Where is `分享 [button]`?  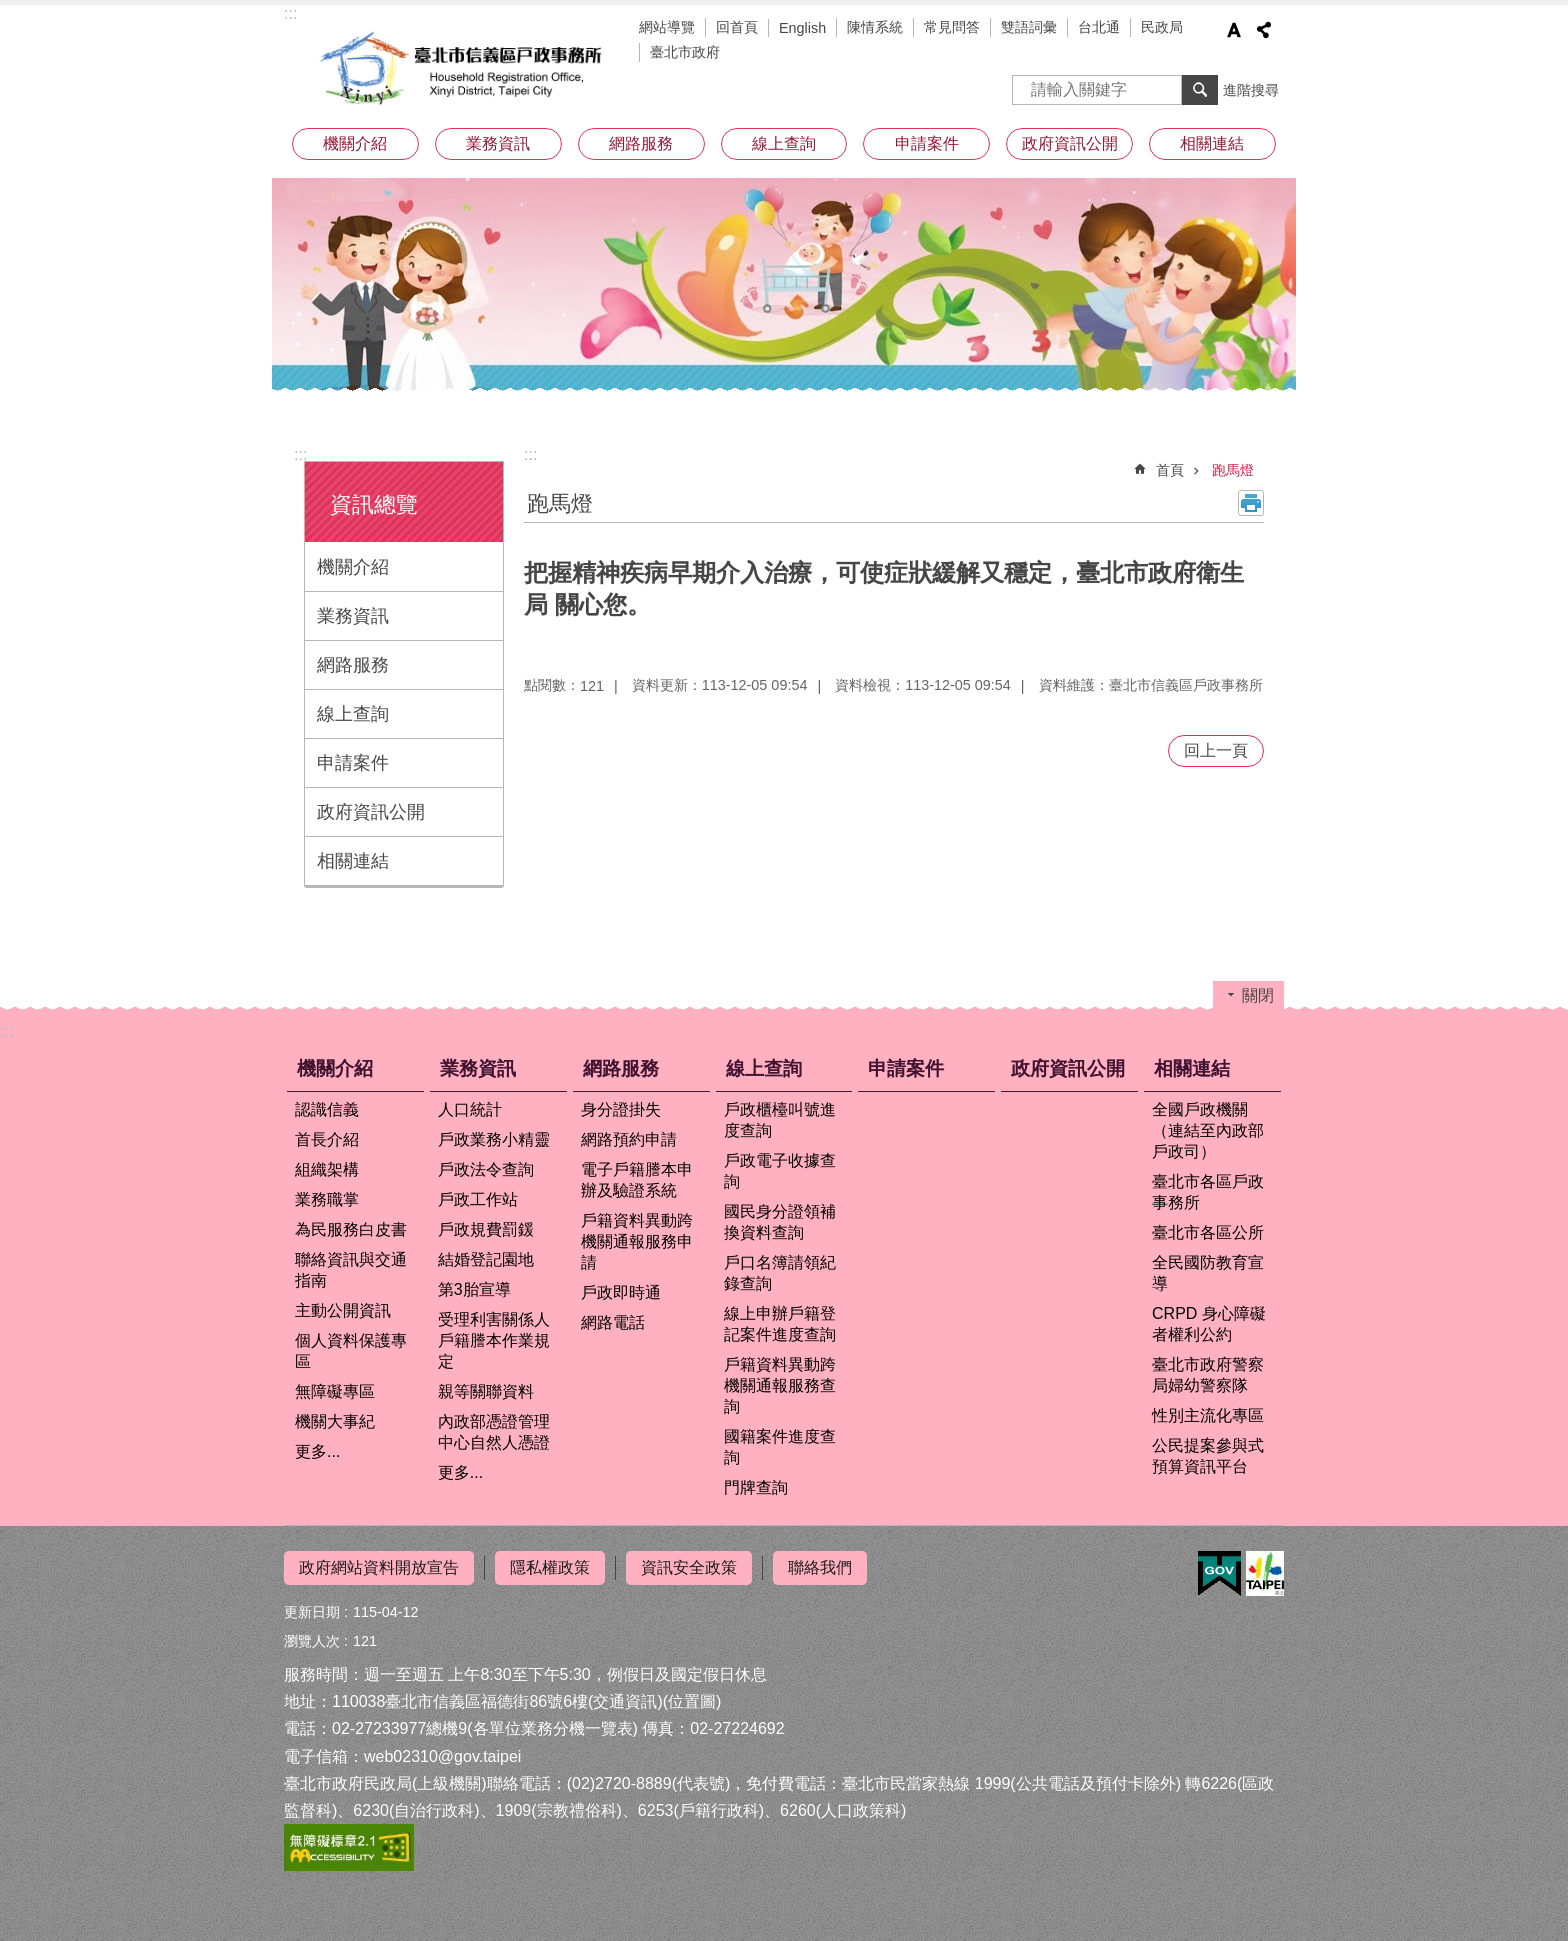
分享 [button] is located at coordinates (1264, 30).